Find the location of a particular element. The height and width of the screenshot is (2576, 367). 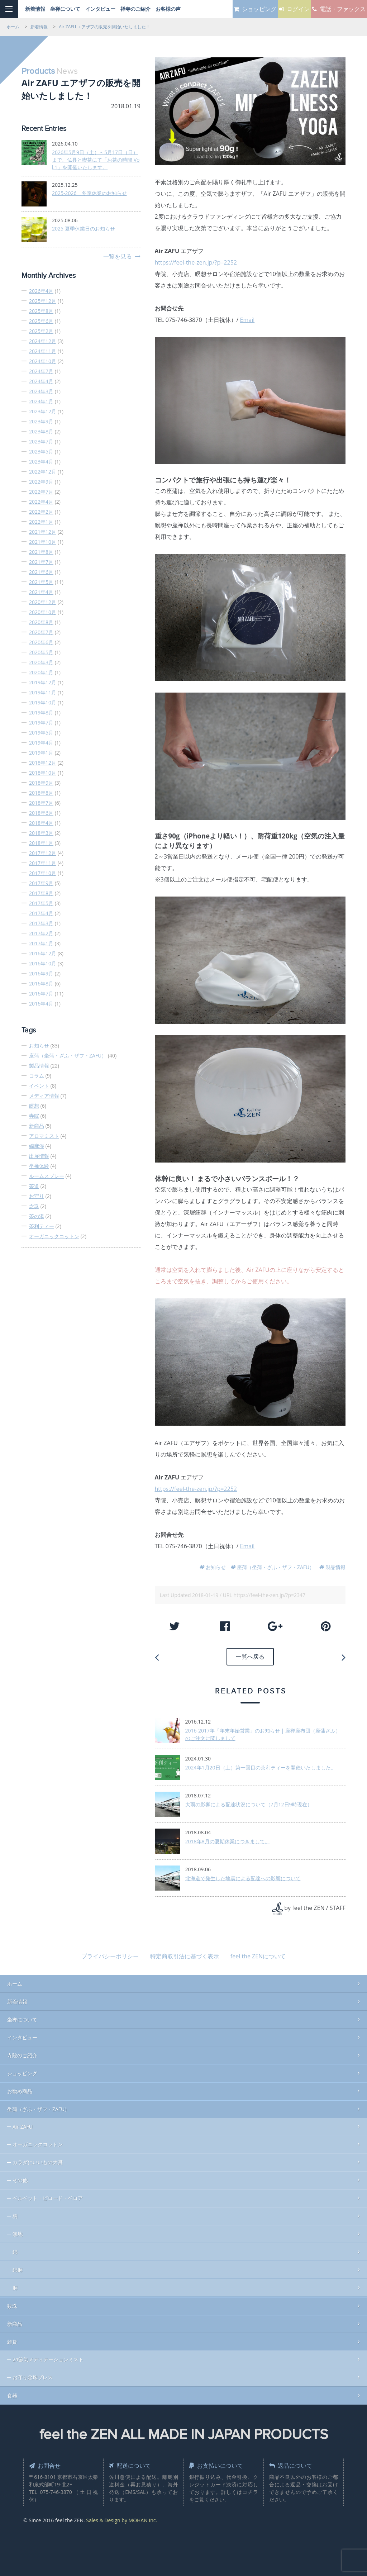

2018年1月 is located at coordinates (41, 843).